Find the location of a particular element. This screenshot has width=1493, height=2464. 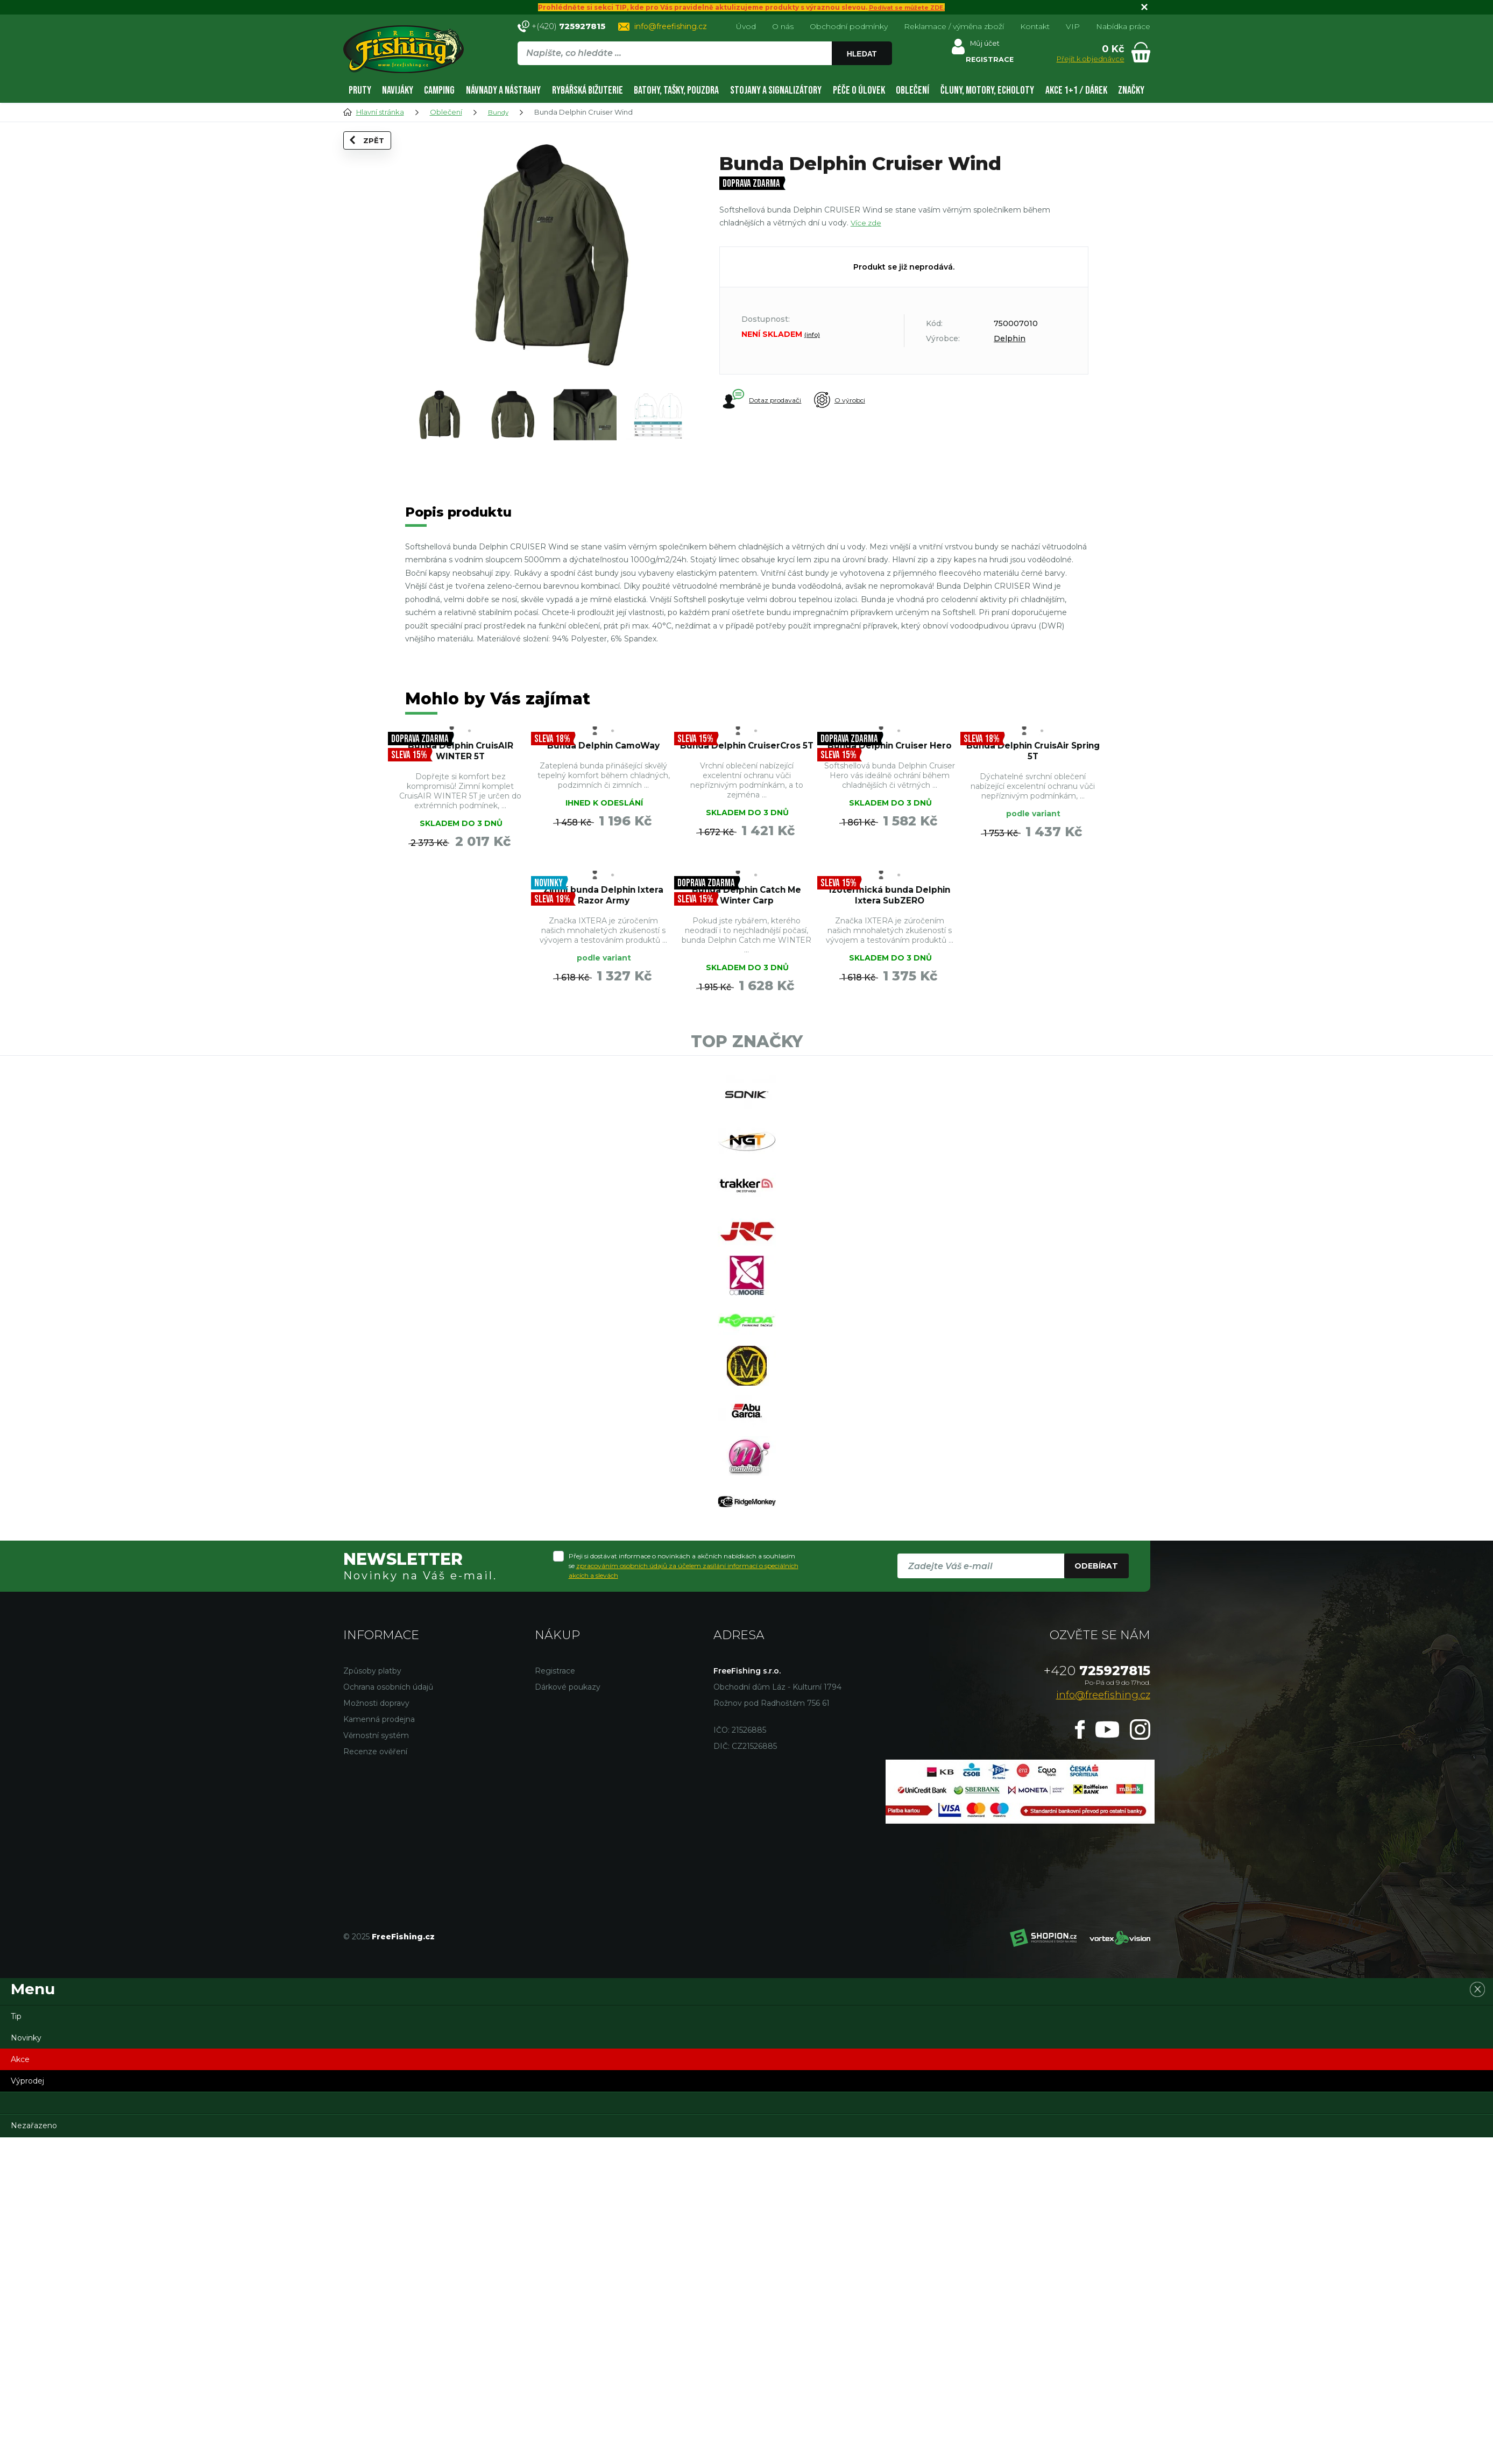

VIP is located at coordinates (1073, 26).